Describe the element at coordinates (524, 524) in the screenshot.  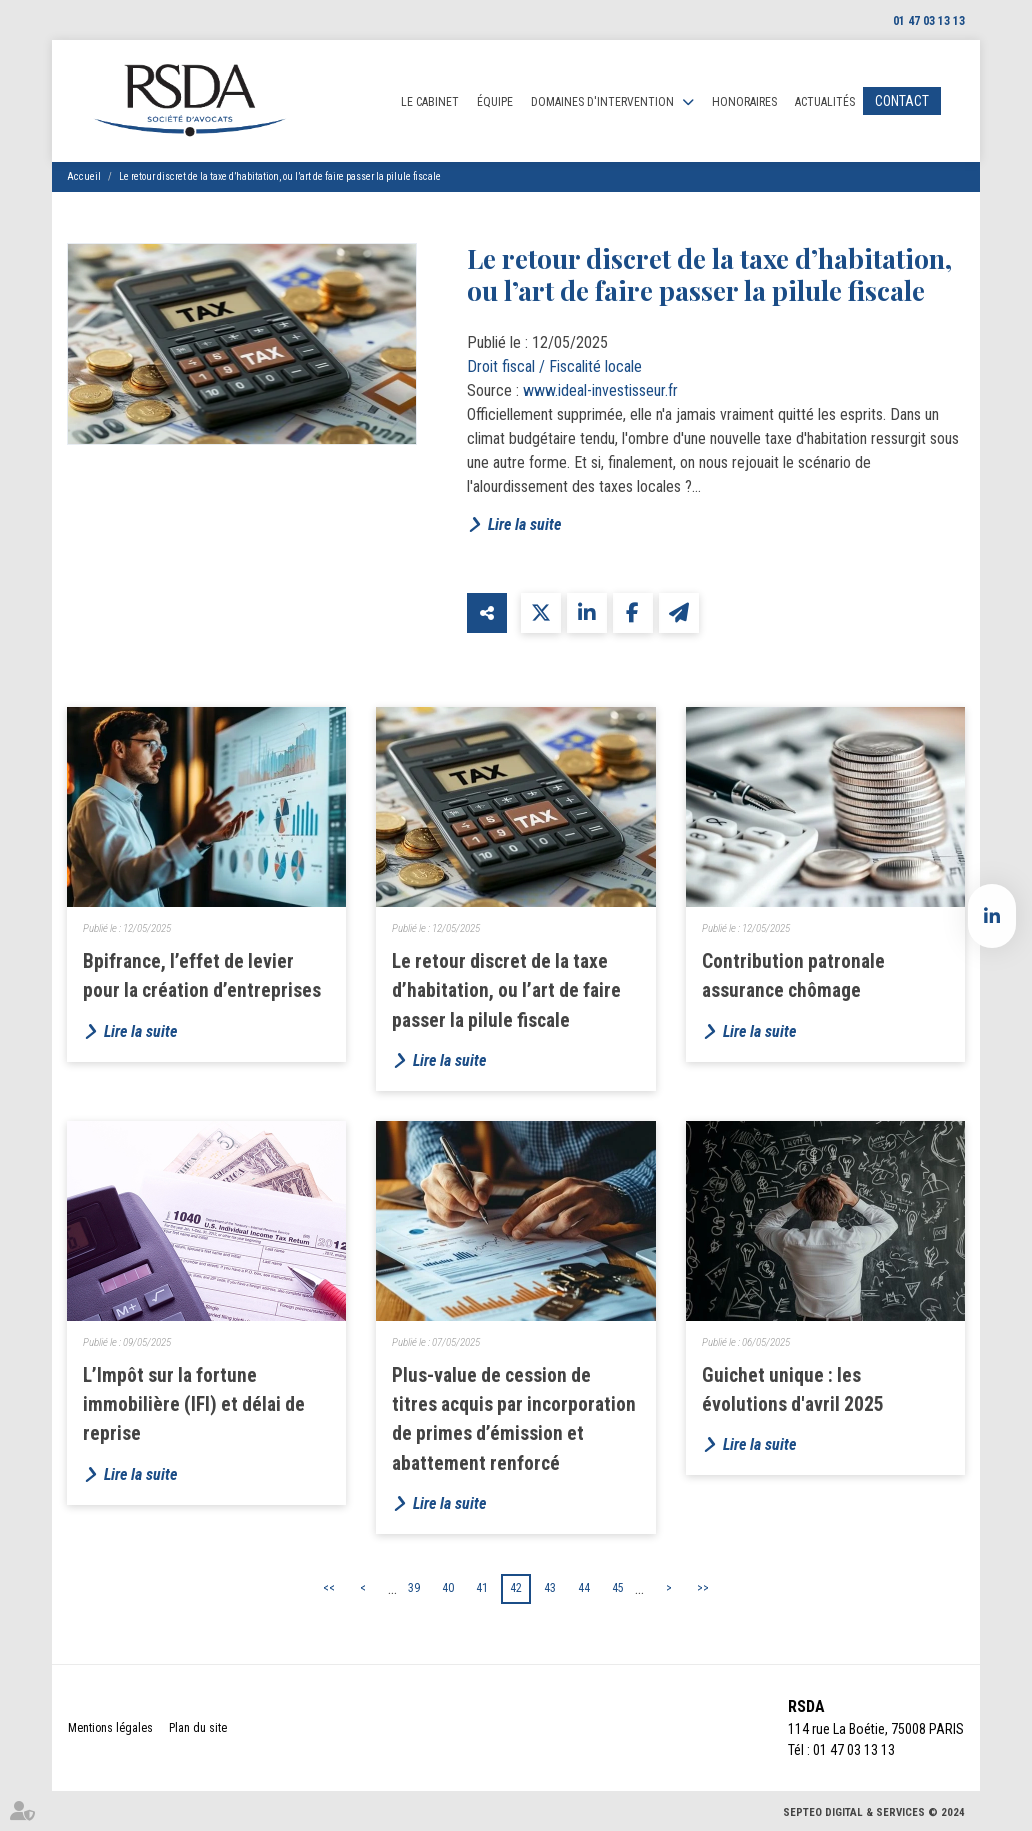
I see `Lire la suite` at that location.